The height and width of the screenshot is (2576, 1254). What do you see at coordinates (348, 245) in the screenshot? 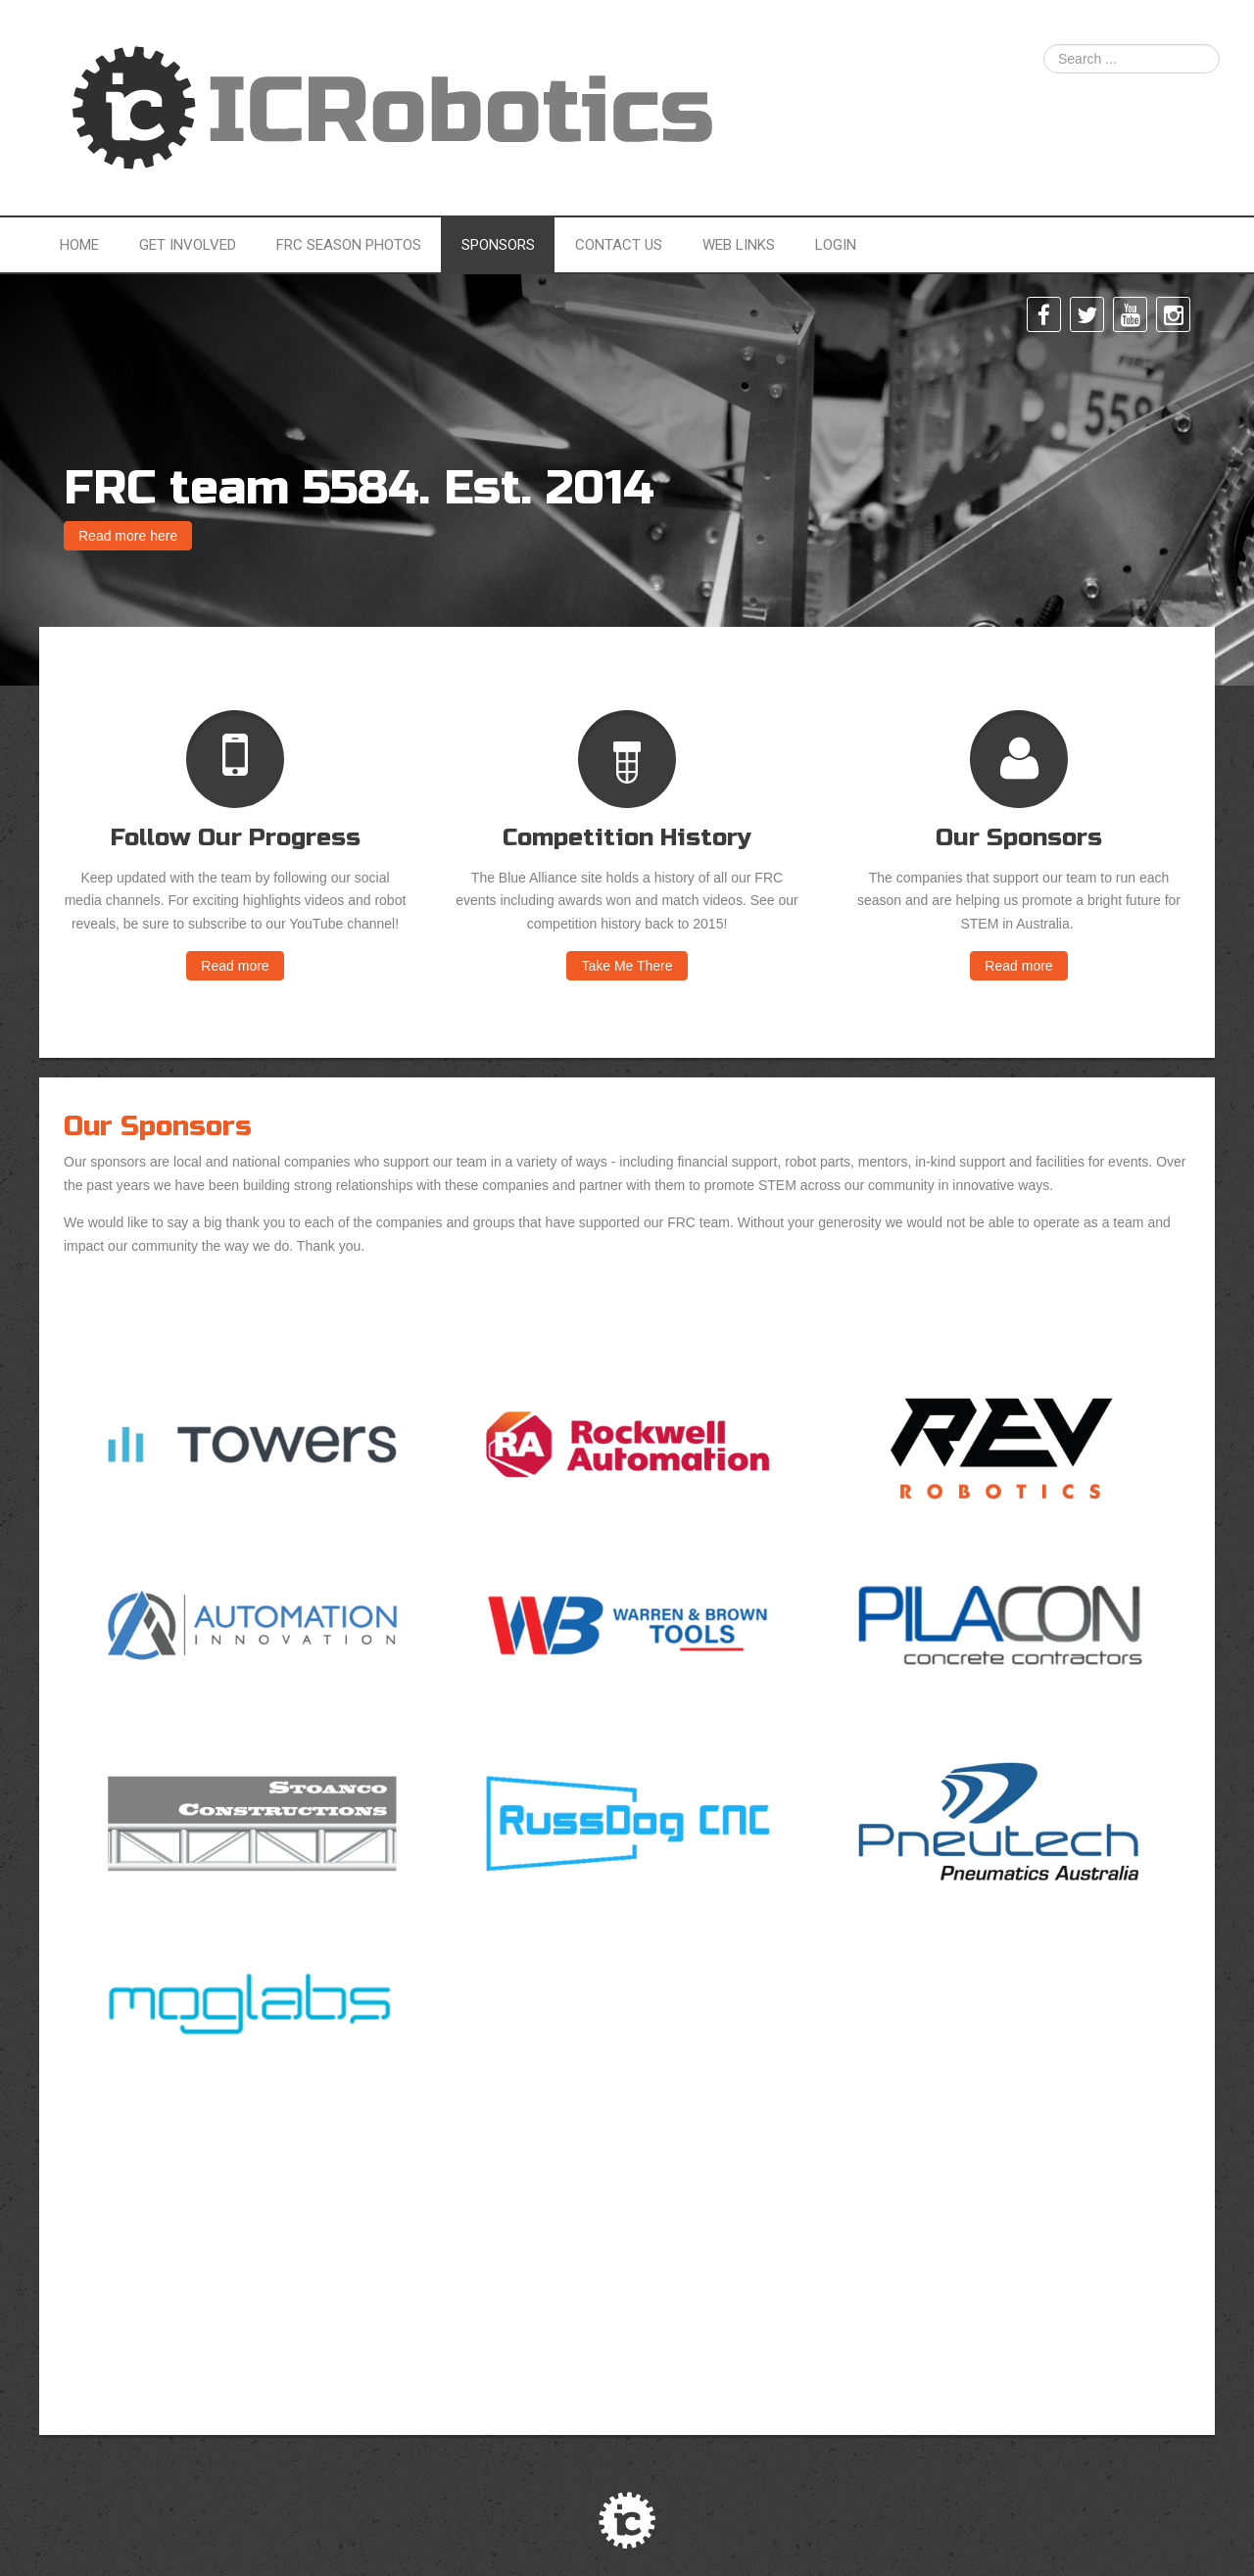
I see `FRC Season Photos` at bounding box center [348, 245].